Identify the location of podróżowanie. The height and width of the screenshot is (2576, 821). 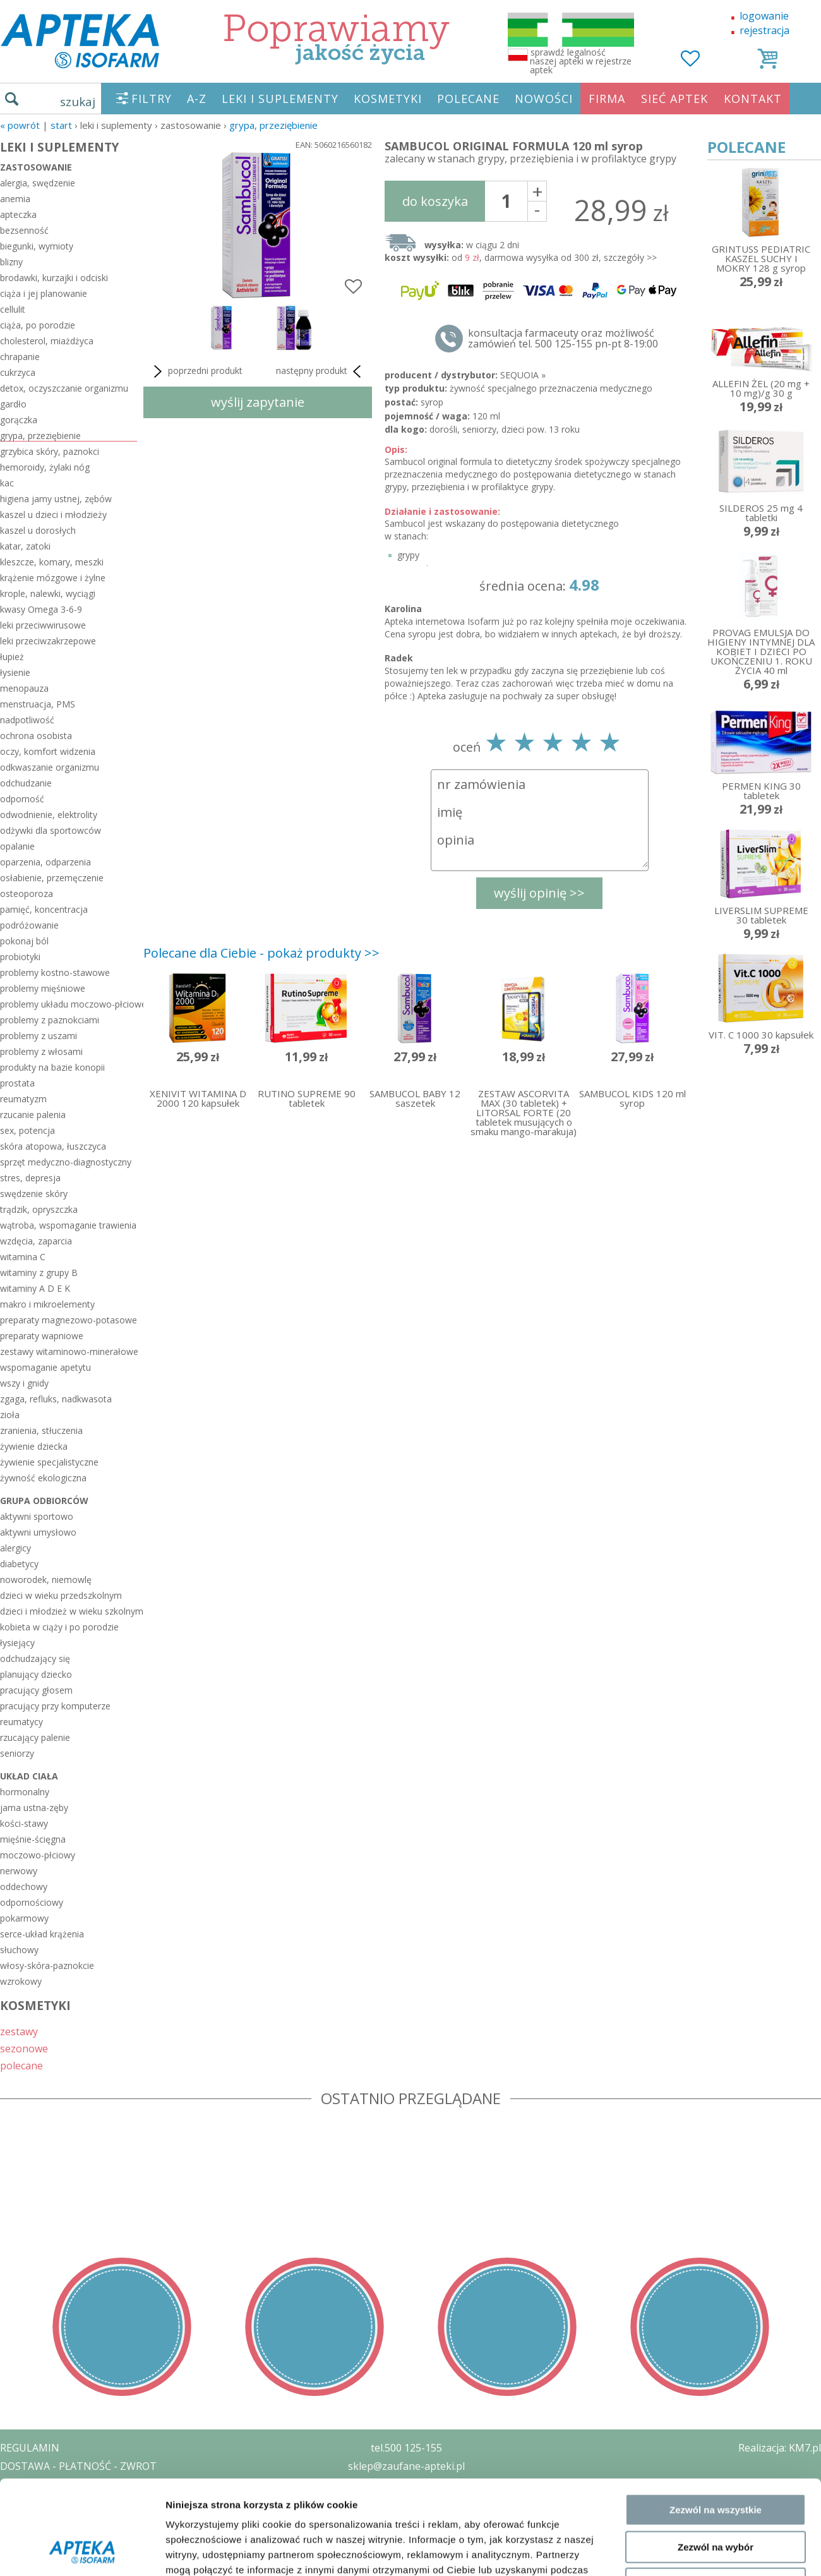
(29, 925).